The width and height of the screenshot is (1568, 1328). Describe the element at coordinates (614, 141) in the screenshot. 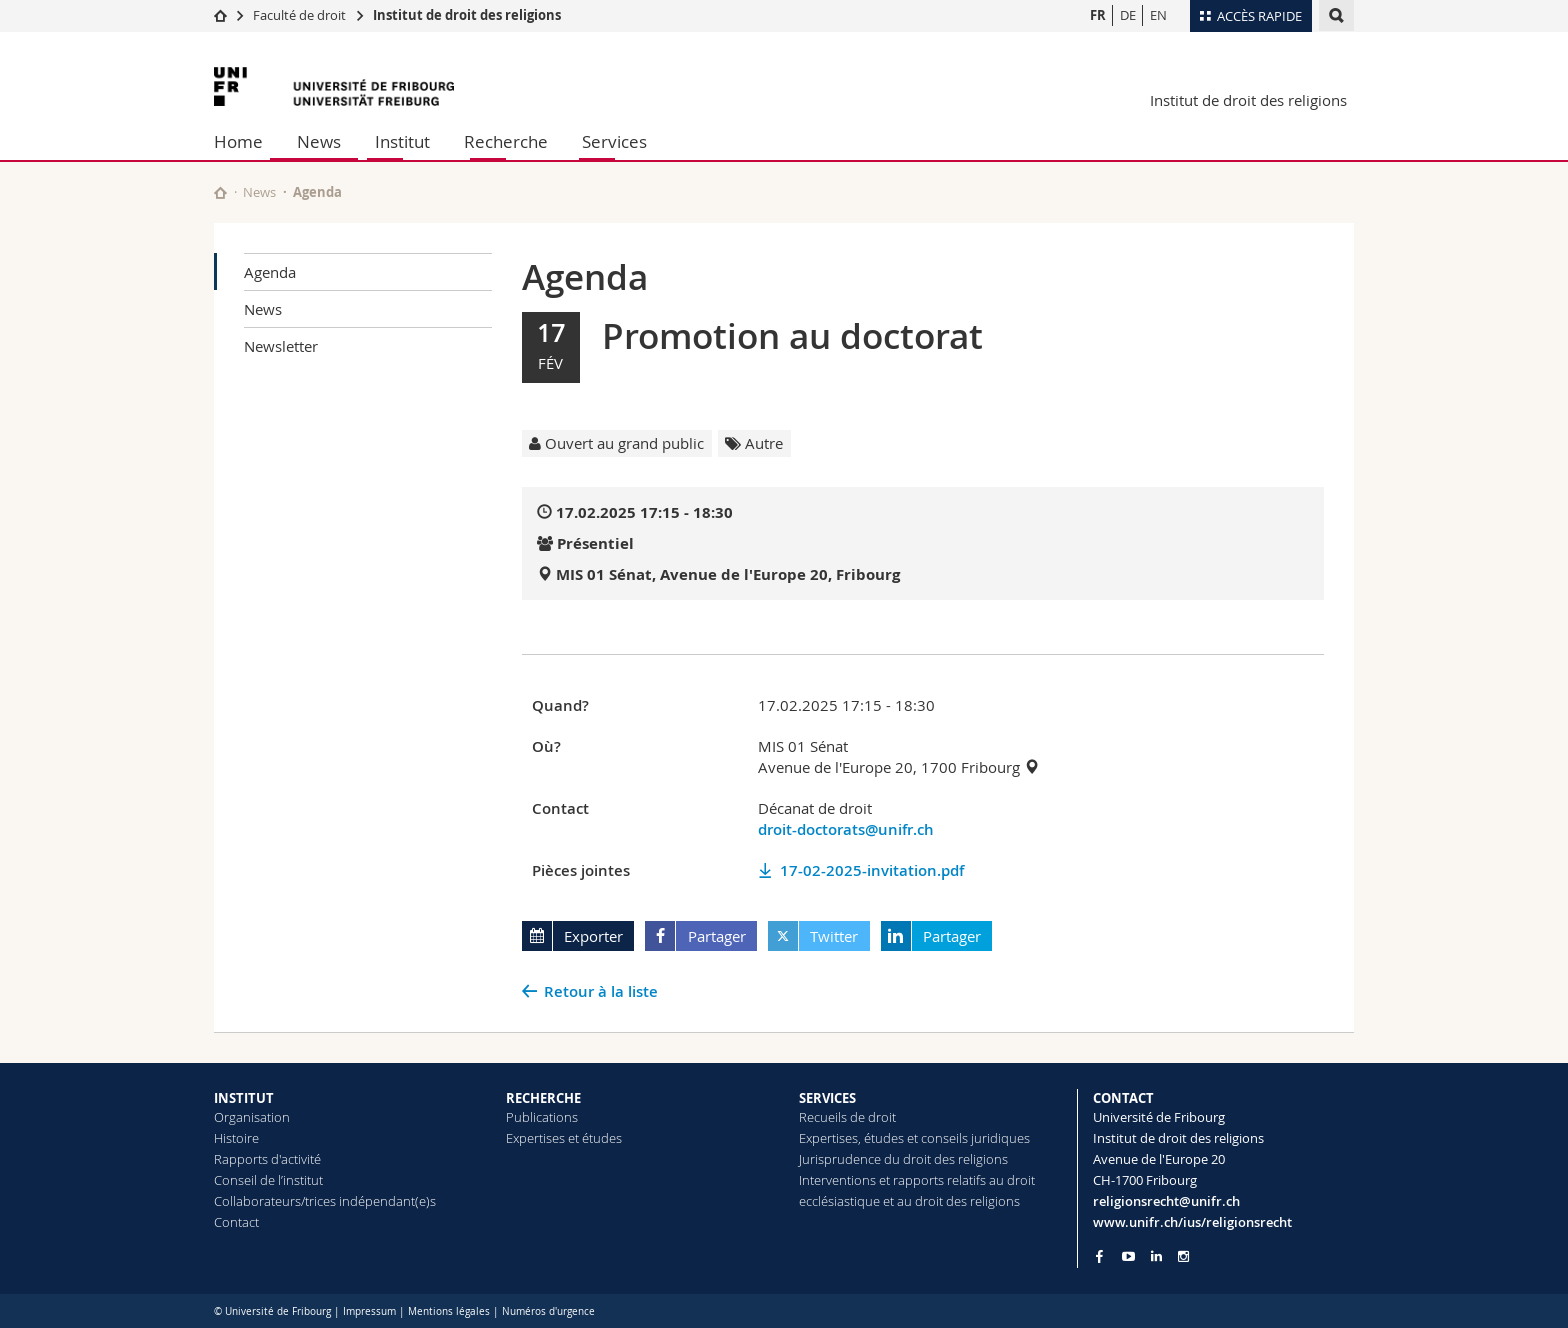

I see `Services` at that location.